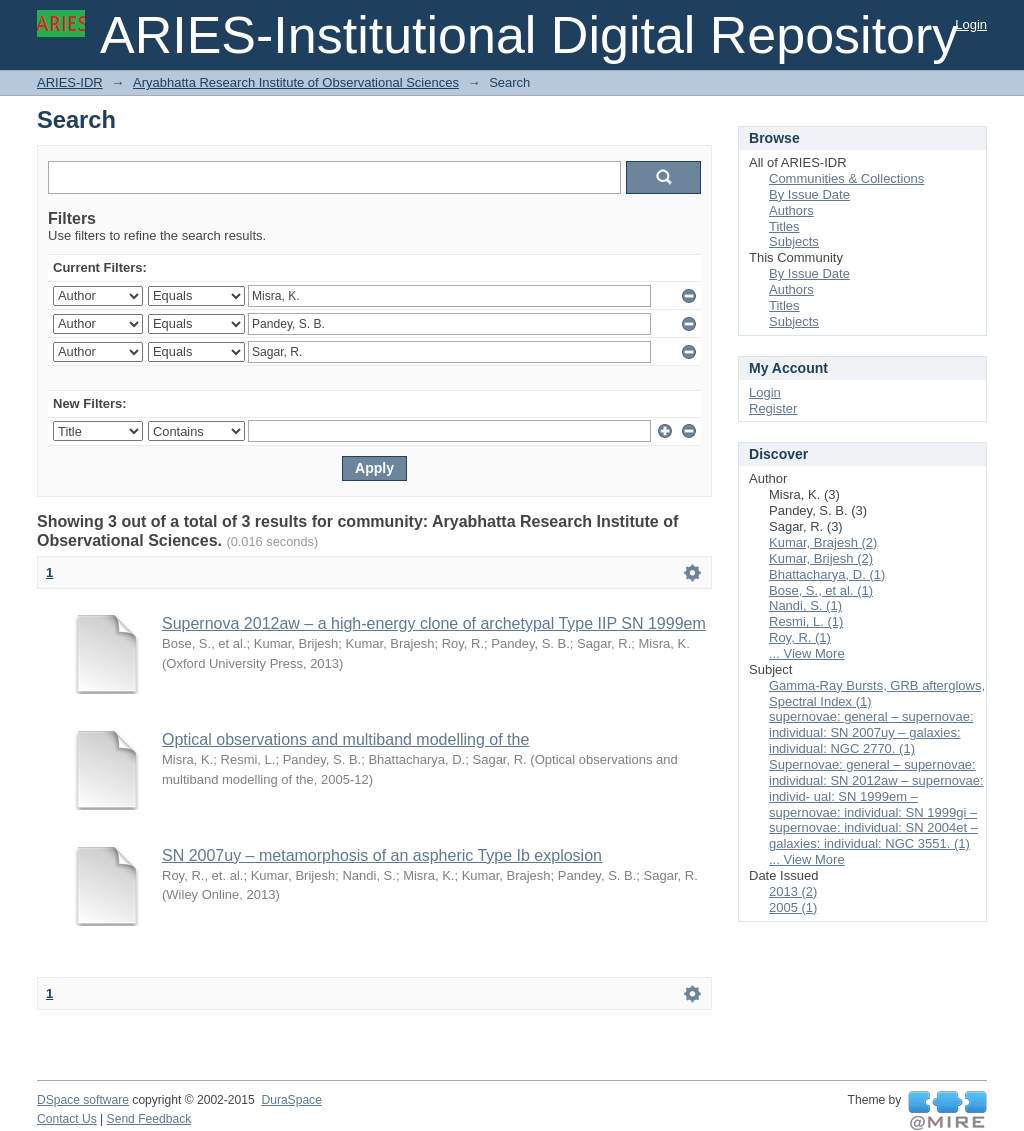  Describe the element at coordinates (823, 542) in the screenshot. I see `Kumar, Brajesh (2)` at that location.